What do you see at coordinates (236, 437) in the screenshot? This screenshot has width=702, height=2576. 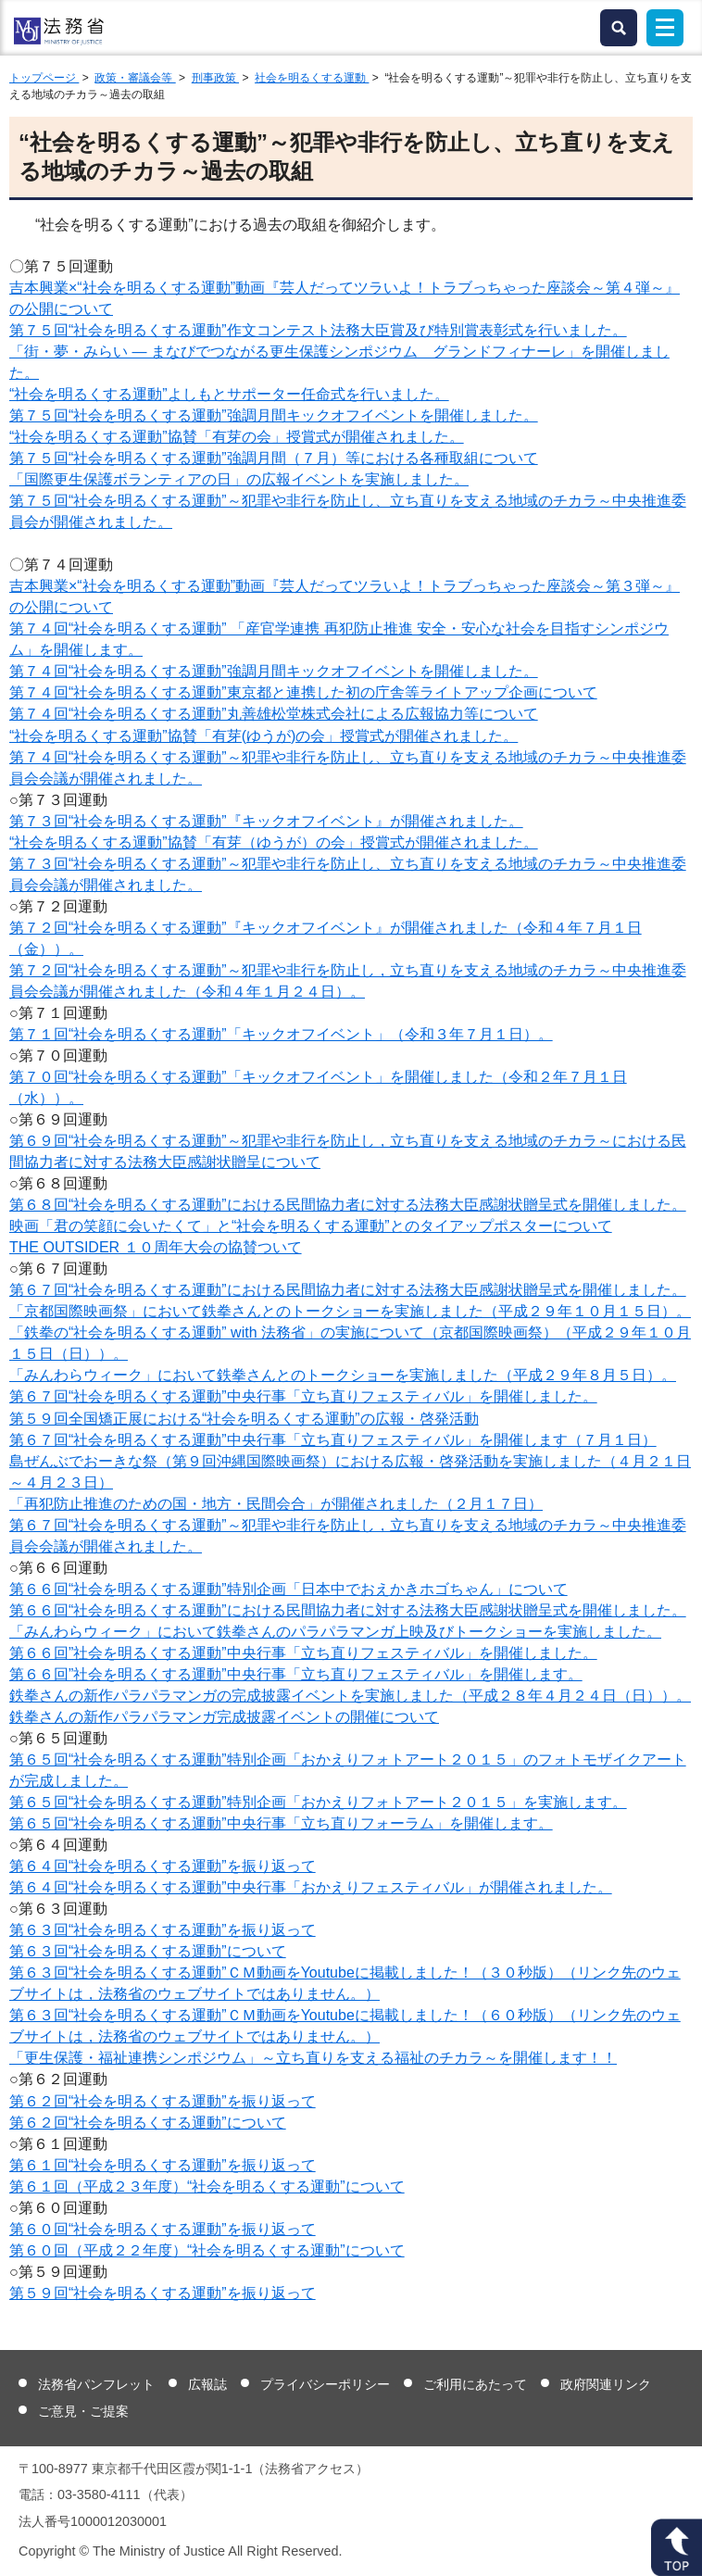 I see `“社会を明るくする運動”協賛「有芽の会」授賞式が開催されました。` at bounding box center [236, 437].